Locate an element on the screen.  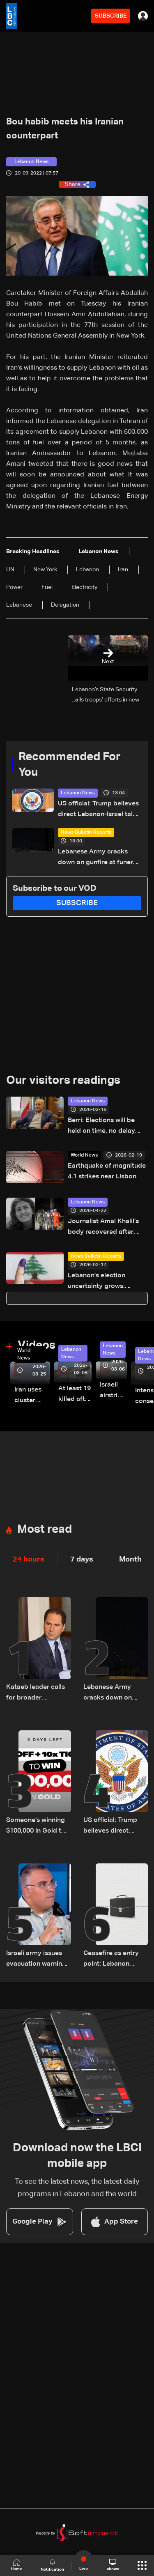
Month is located at coordinates (130, 1559).